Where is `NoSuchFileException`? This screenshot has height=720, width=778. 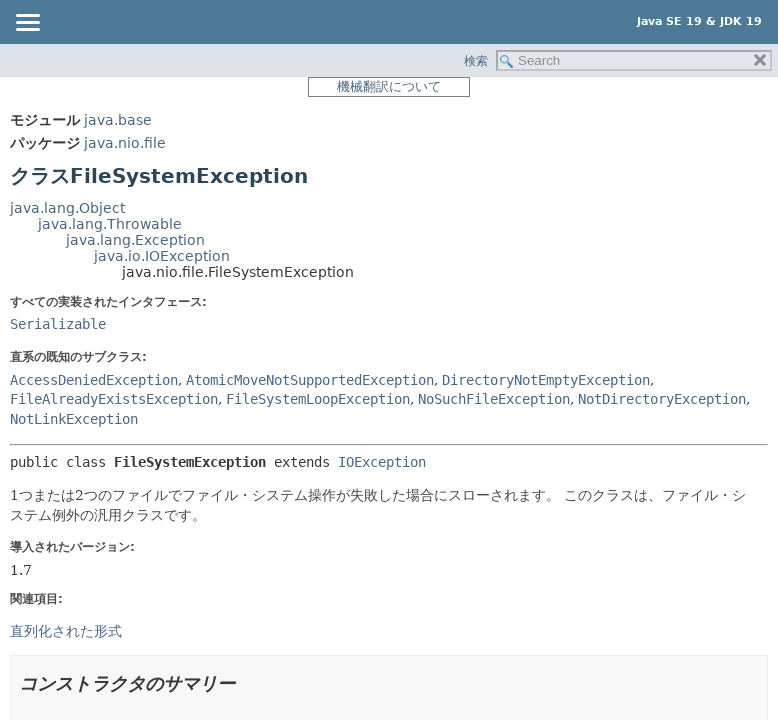 NoSuchFileException is located at coordinates (494, 399).